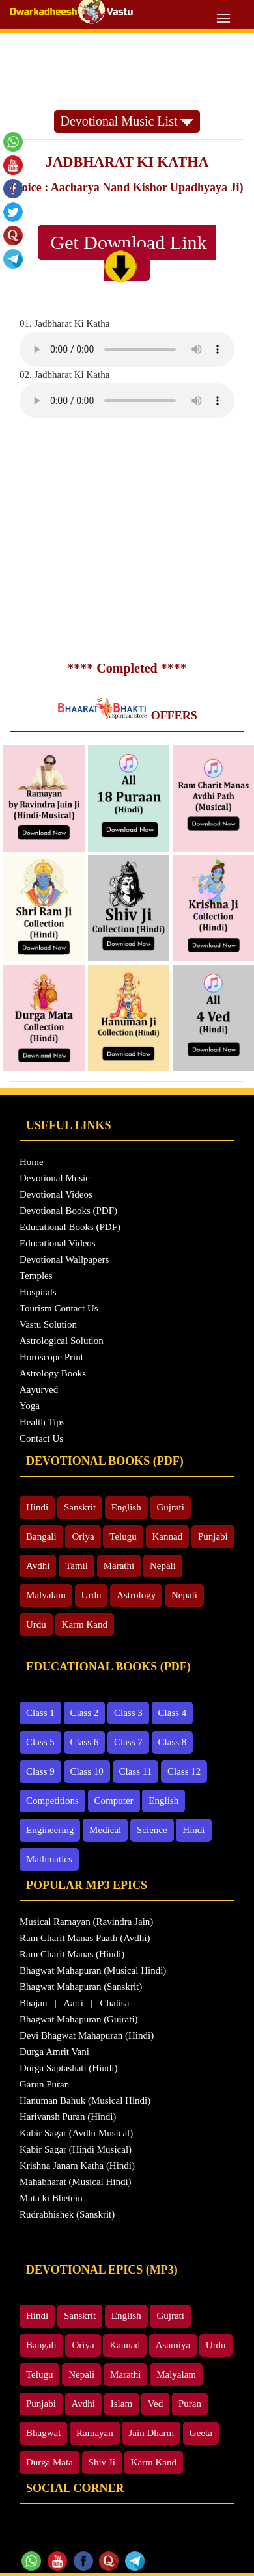 The image size is (254, 2576). I want to click on Durga Mata, so click(49, 2462).